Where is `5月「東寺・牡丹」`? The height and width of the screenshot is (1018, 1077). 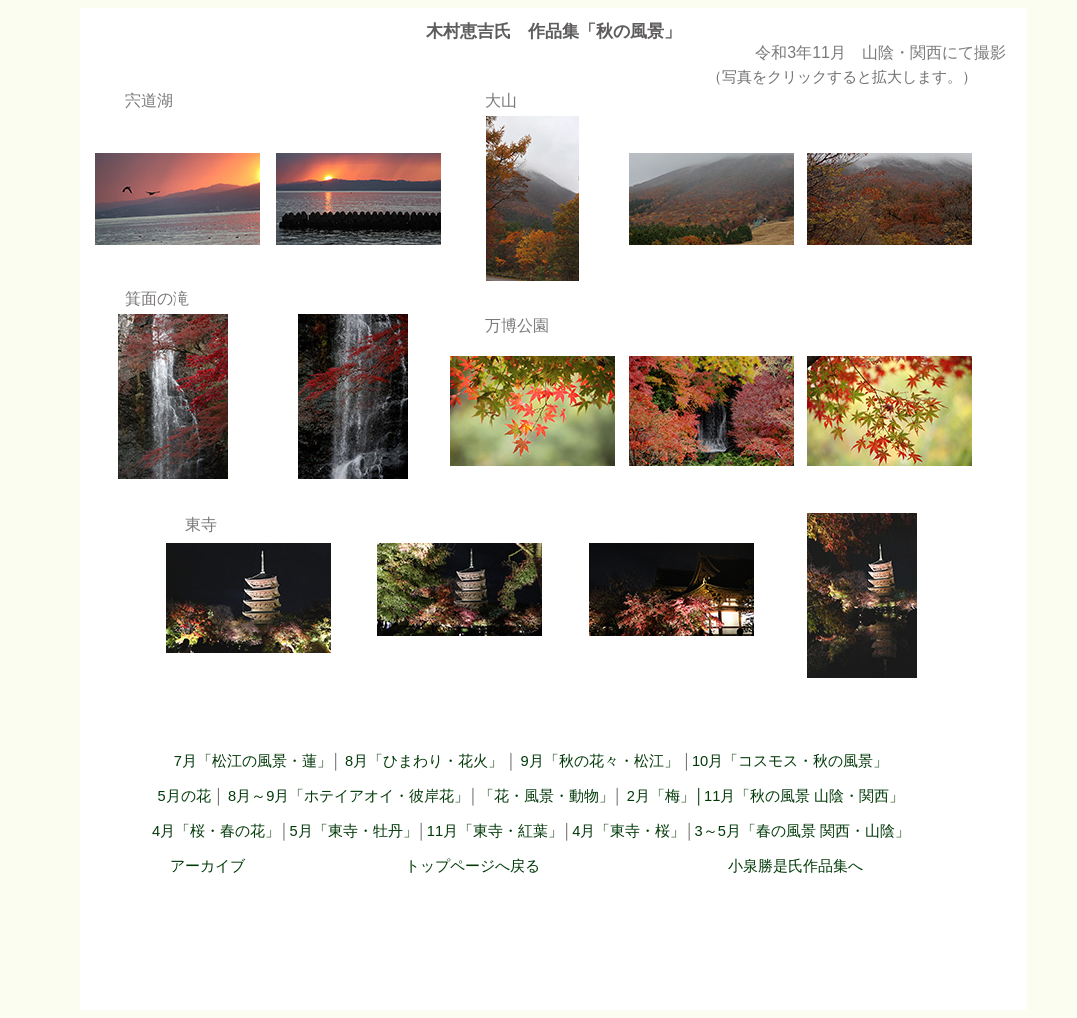
5月「東寺・牡丹」 is located at coordinates (353, 831).